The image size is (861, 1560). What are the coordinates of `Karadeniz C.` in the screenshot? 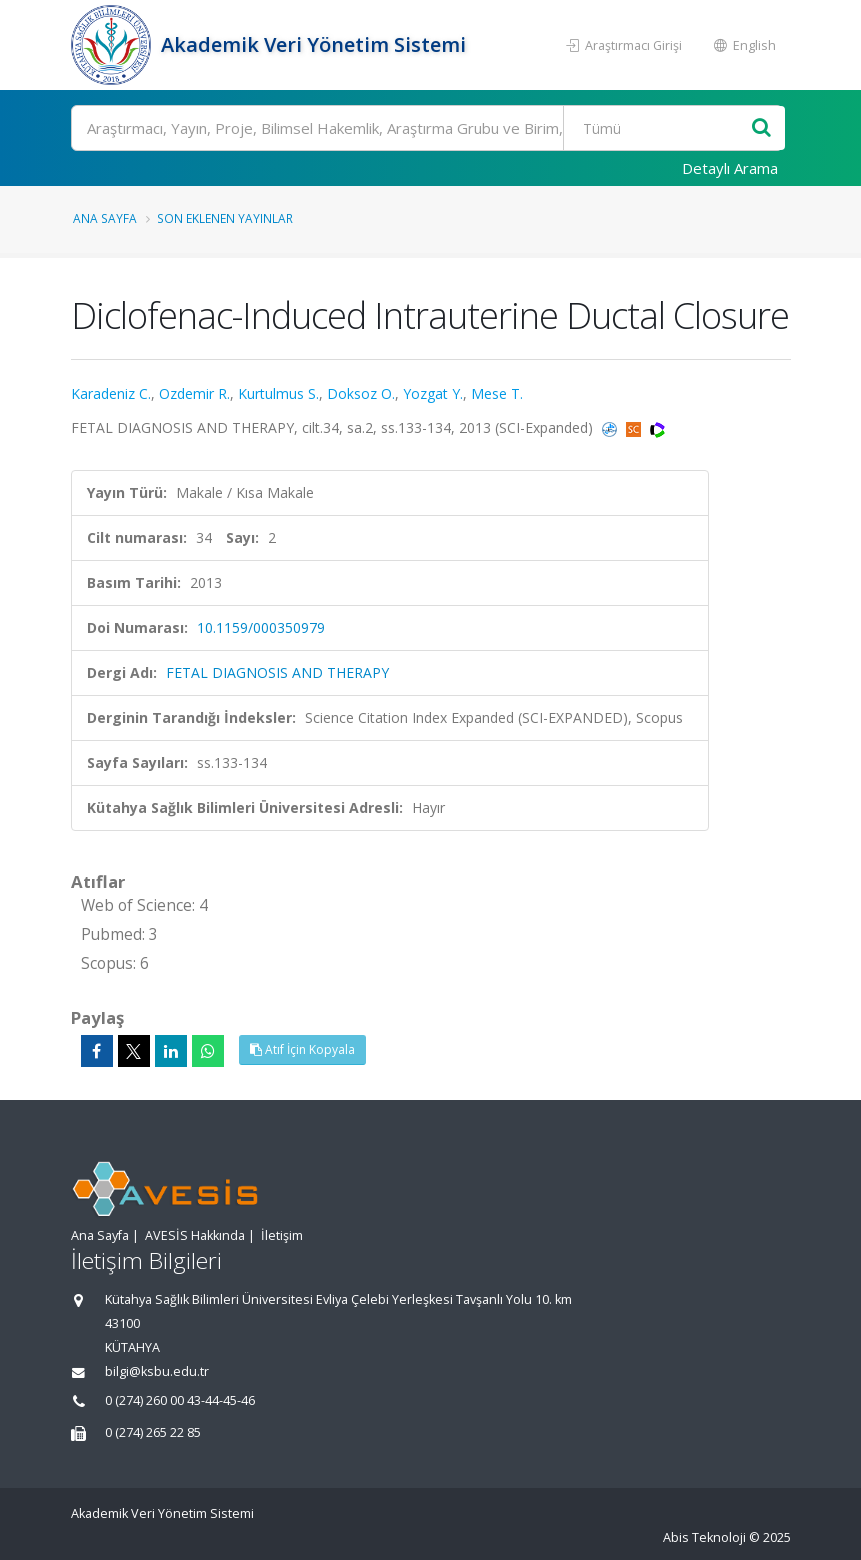 It's located at (111, 393).